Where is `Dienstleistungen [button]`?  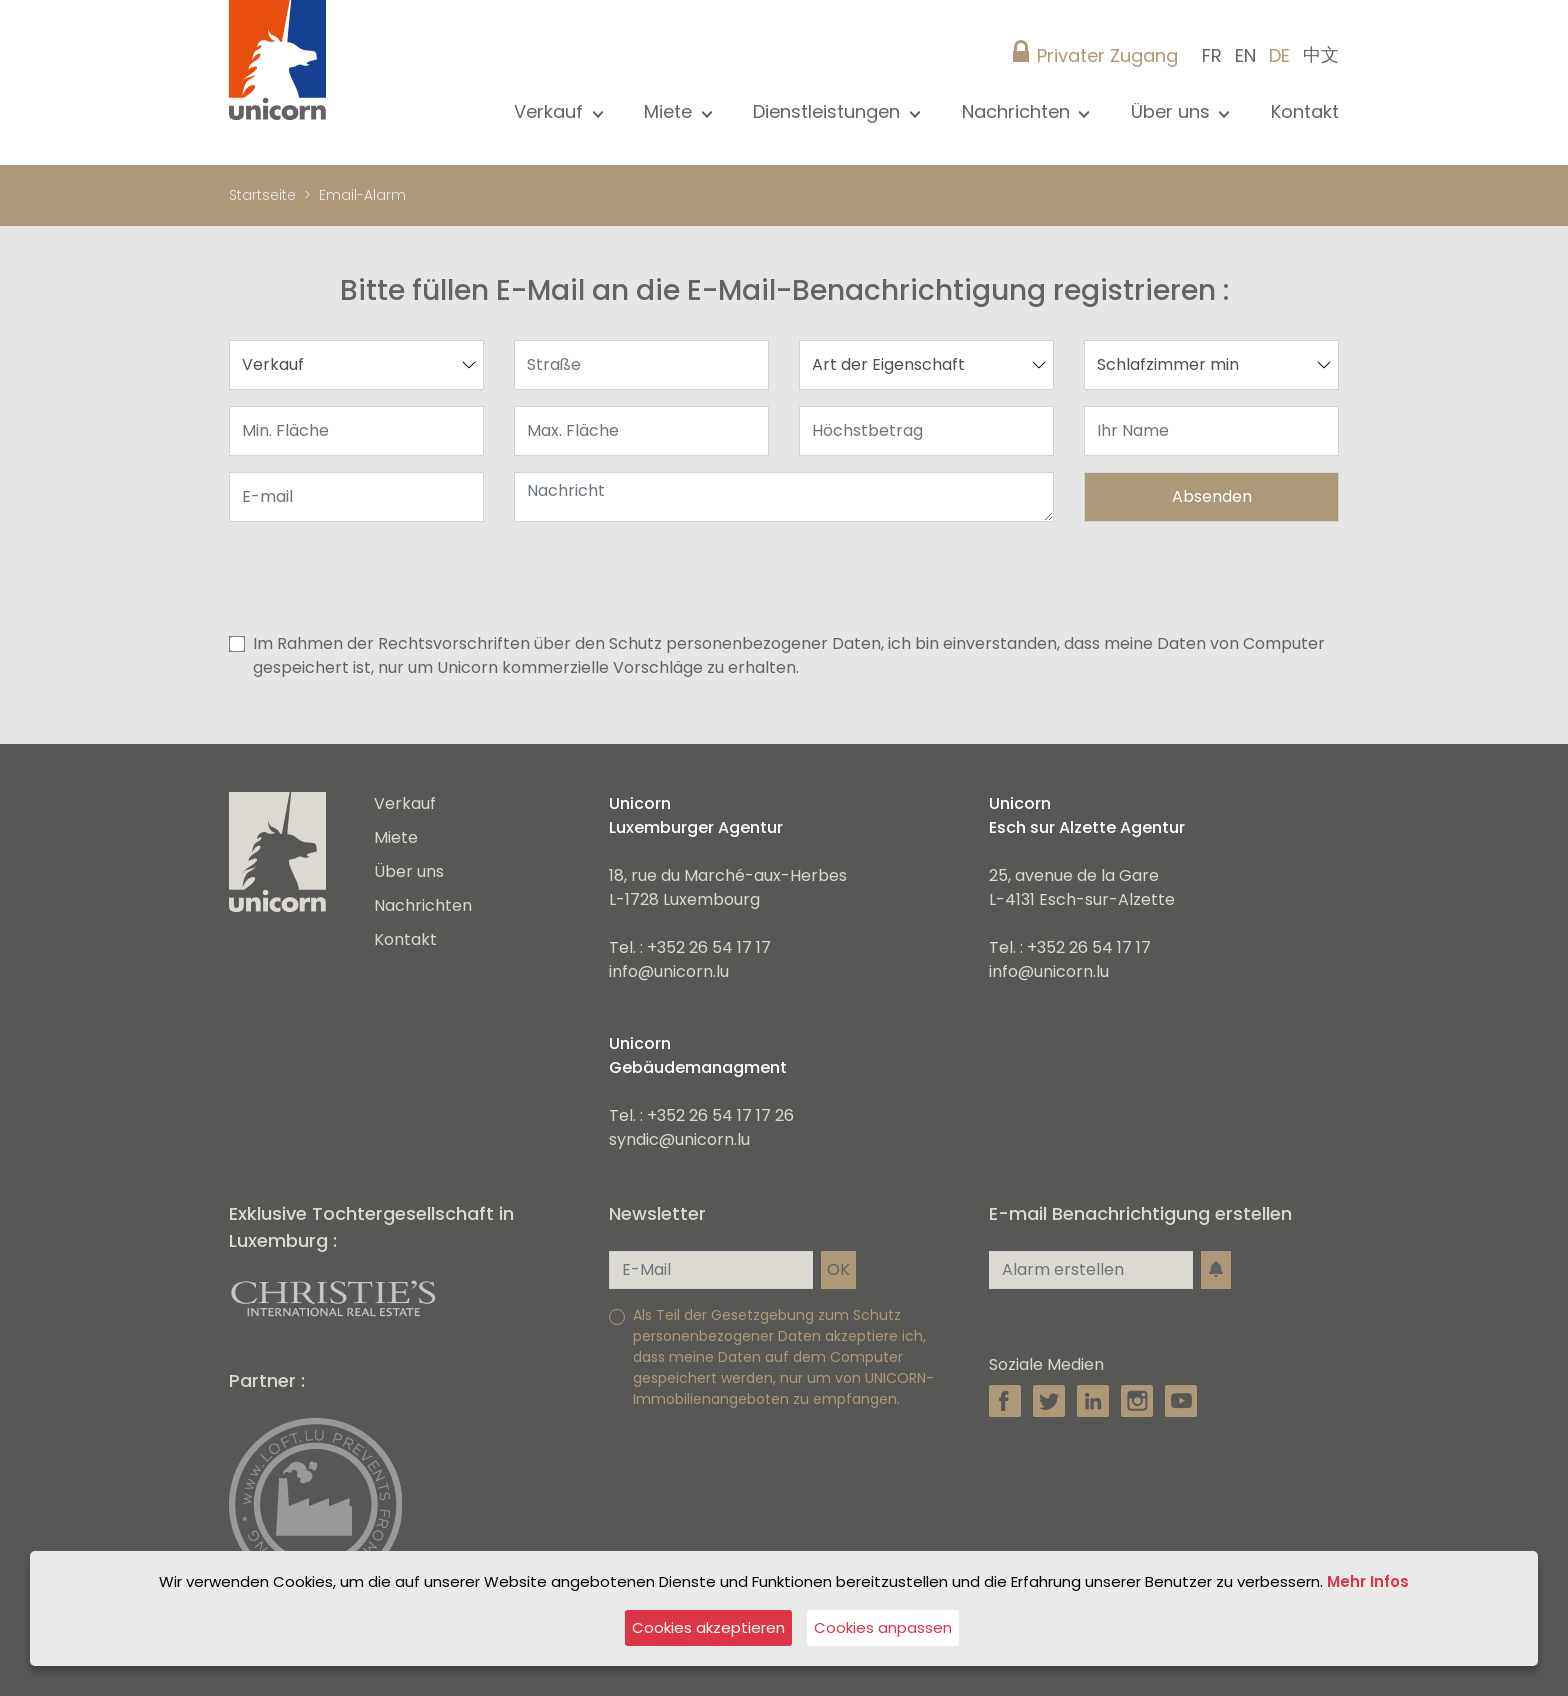
Dienstleistungen [button] is located at coordinates (829, 111).